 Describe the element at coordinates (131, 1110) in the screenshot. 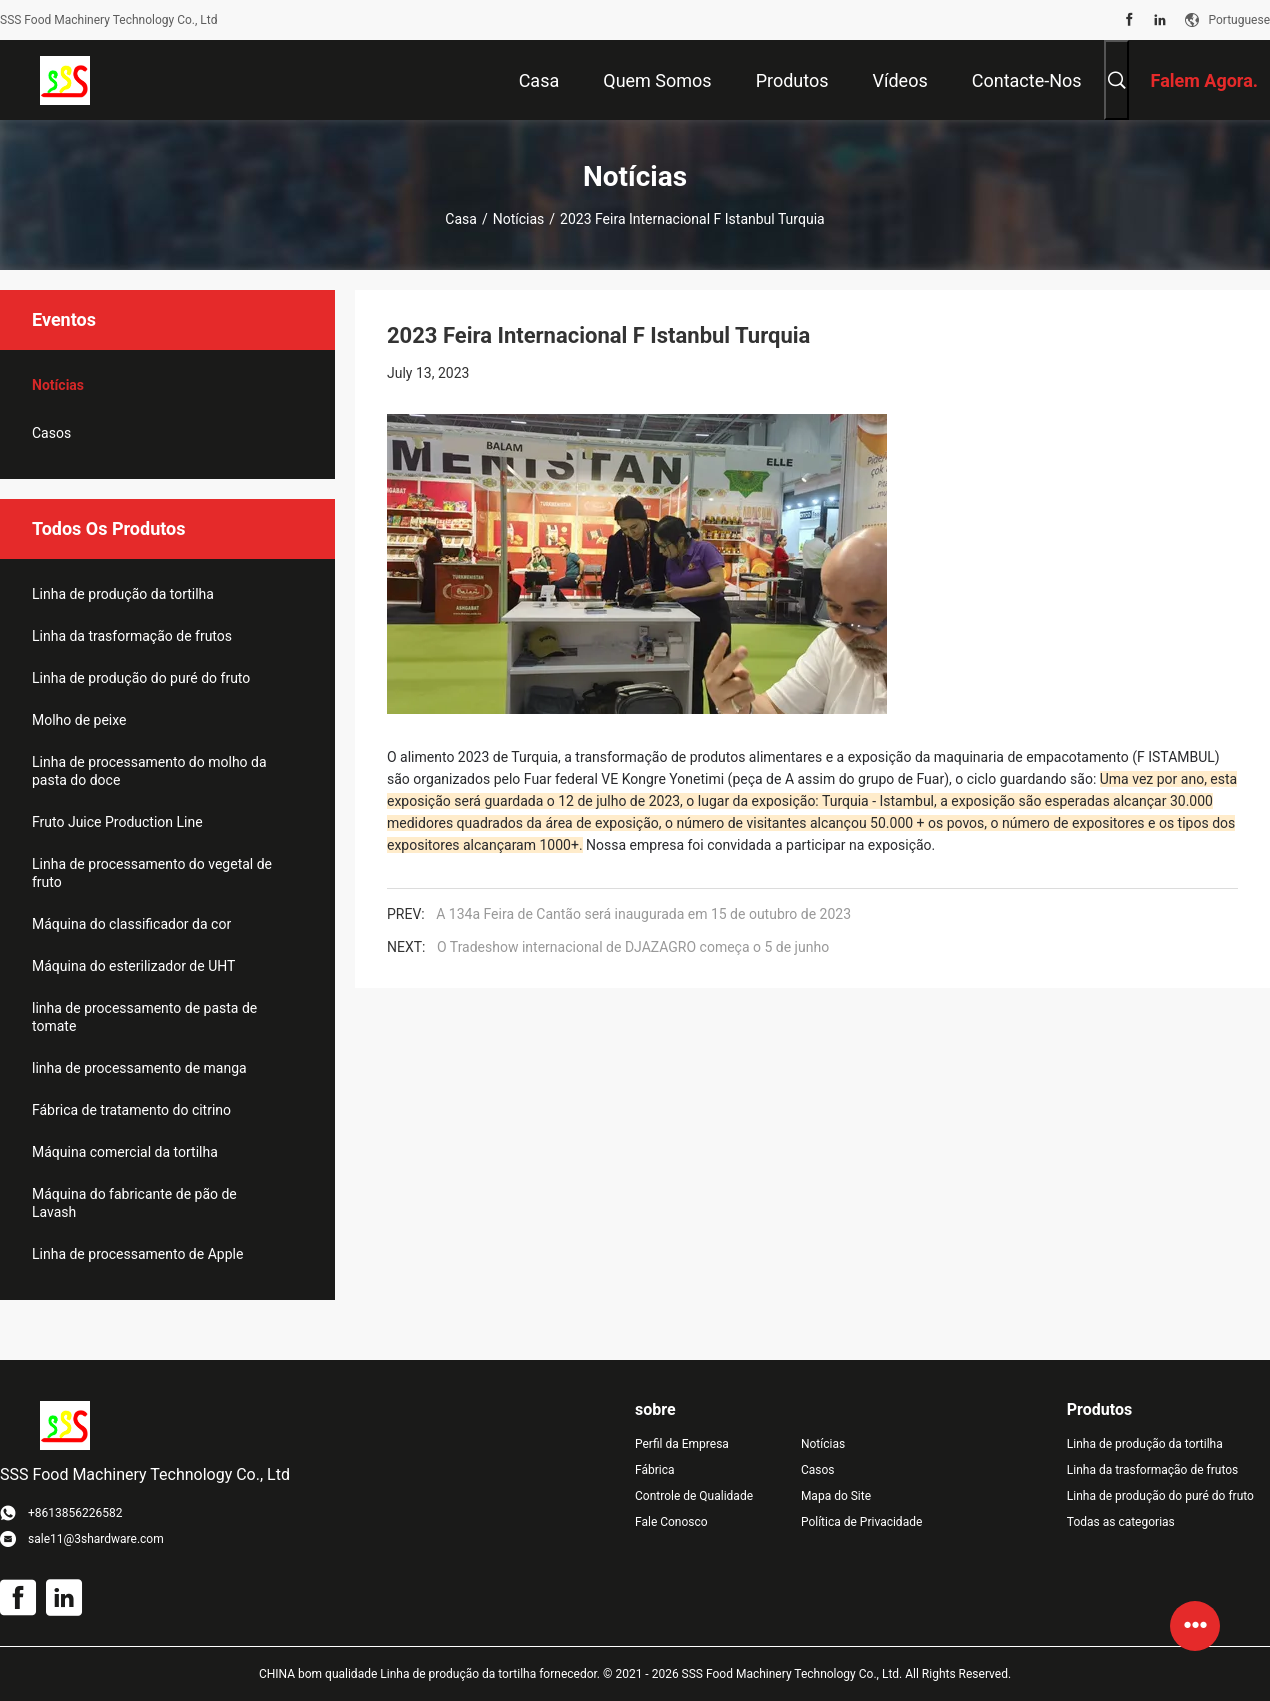

I see `Fábrica de tratamento do citrino` at that location.